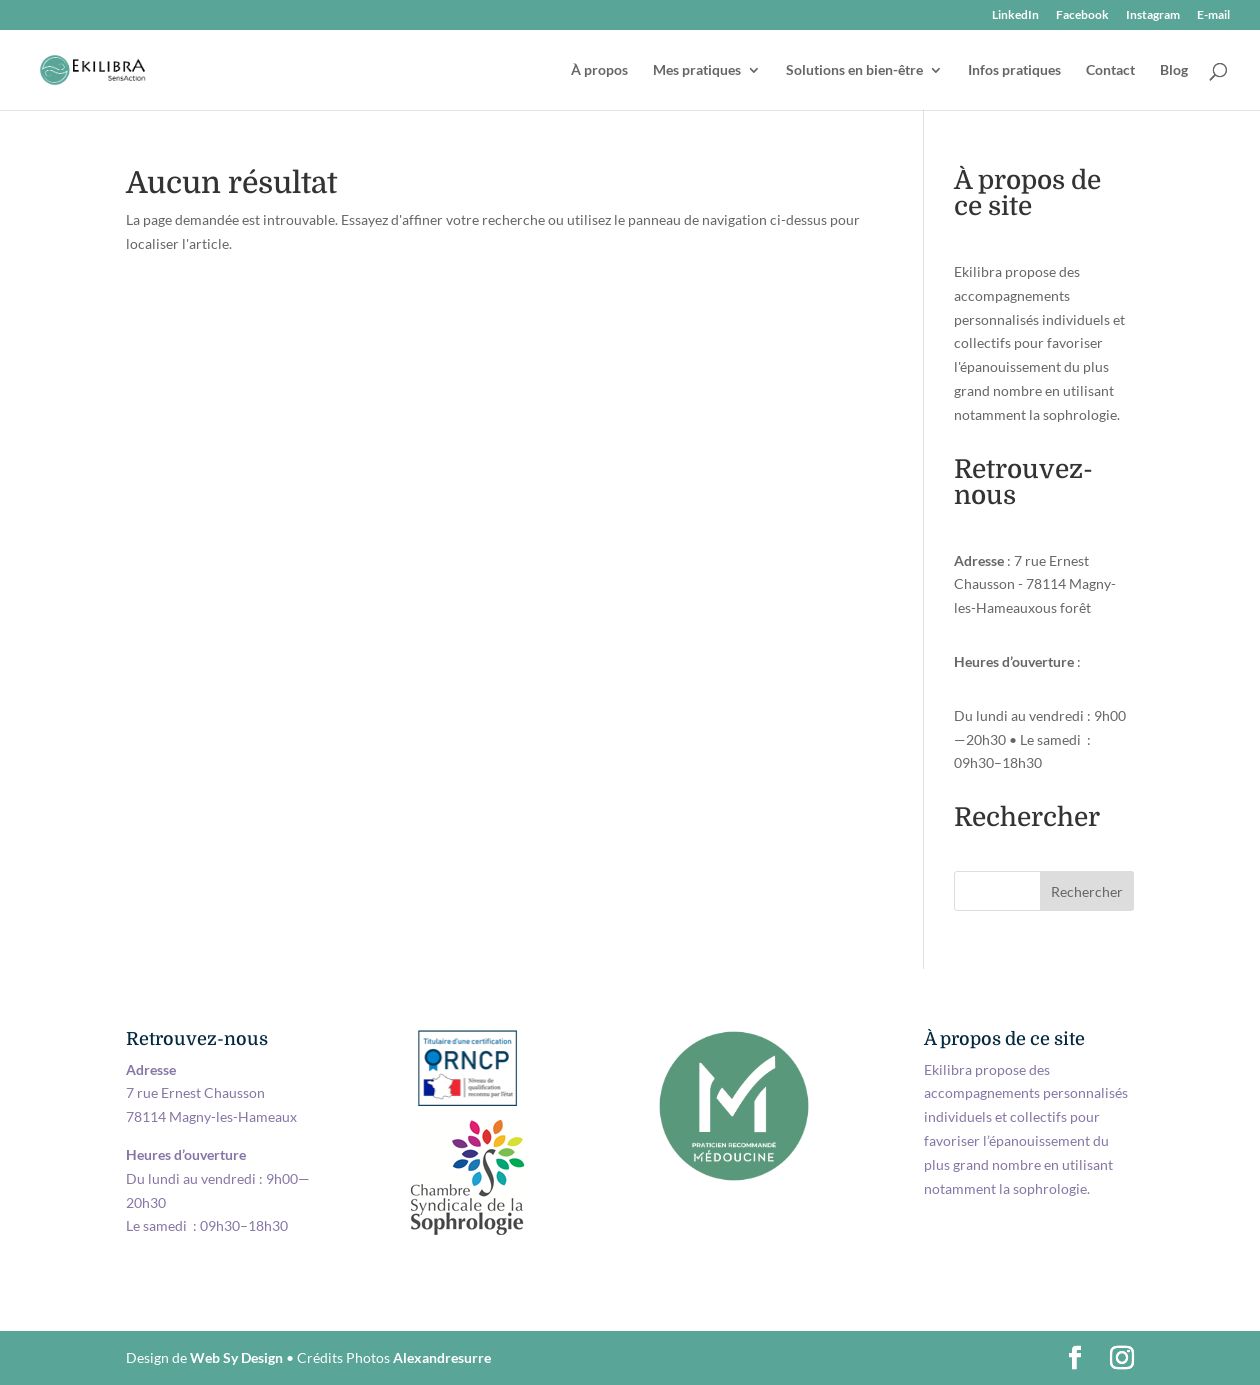 This screenshot has width=1260, height=1385. Describe the element at coordinates (697, 70) in the screenshot. I see `Mes pratiques` at that location.